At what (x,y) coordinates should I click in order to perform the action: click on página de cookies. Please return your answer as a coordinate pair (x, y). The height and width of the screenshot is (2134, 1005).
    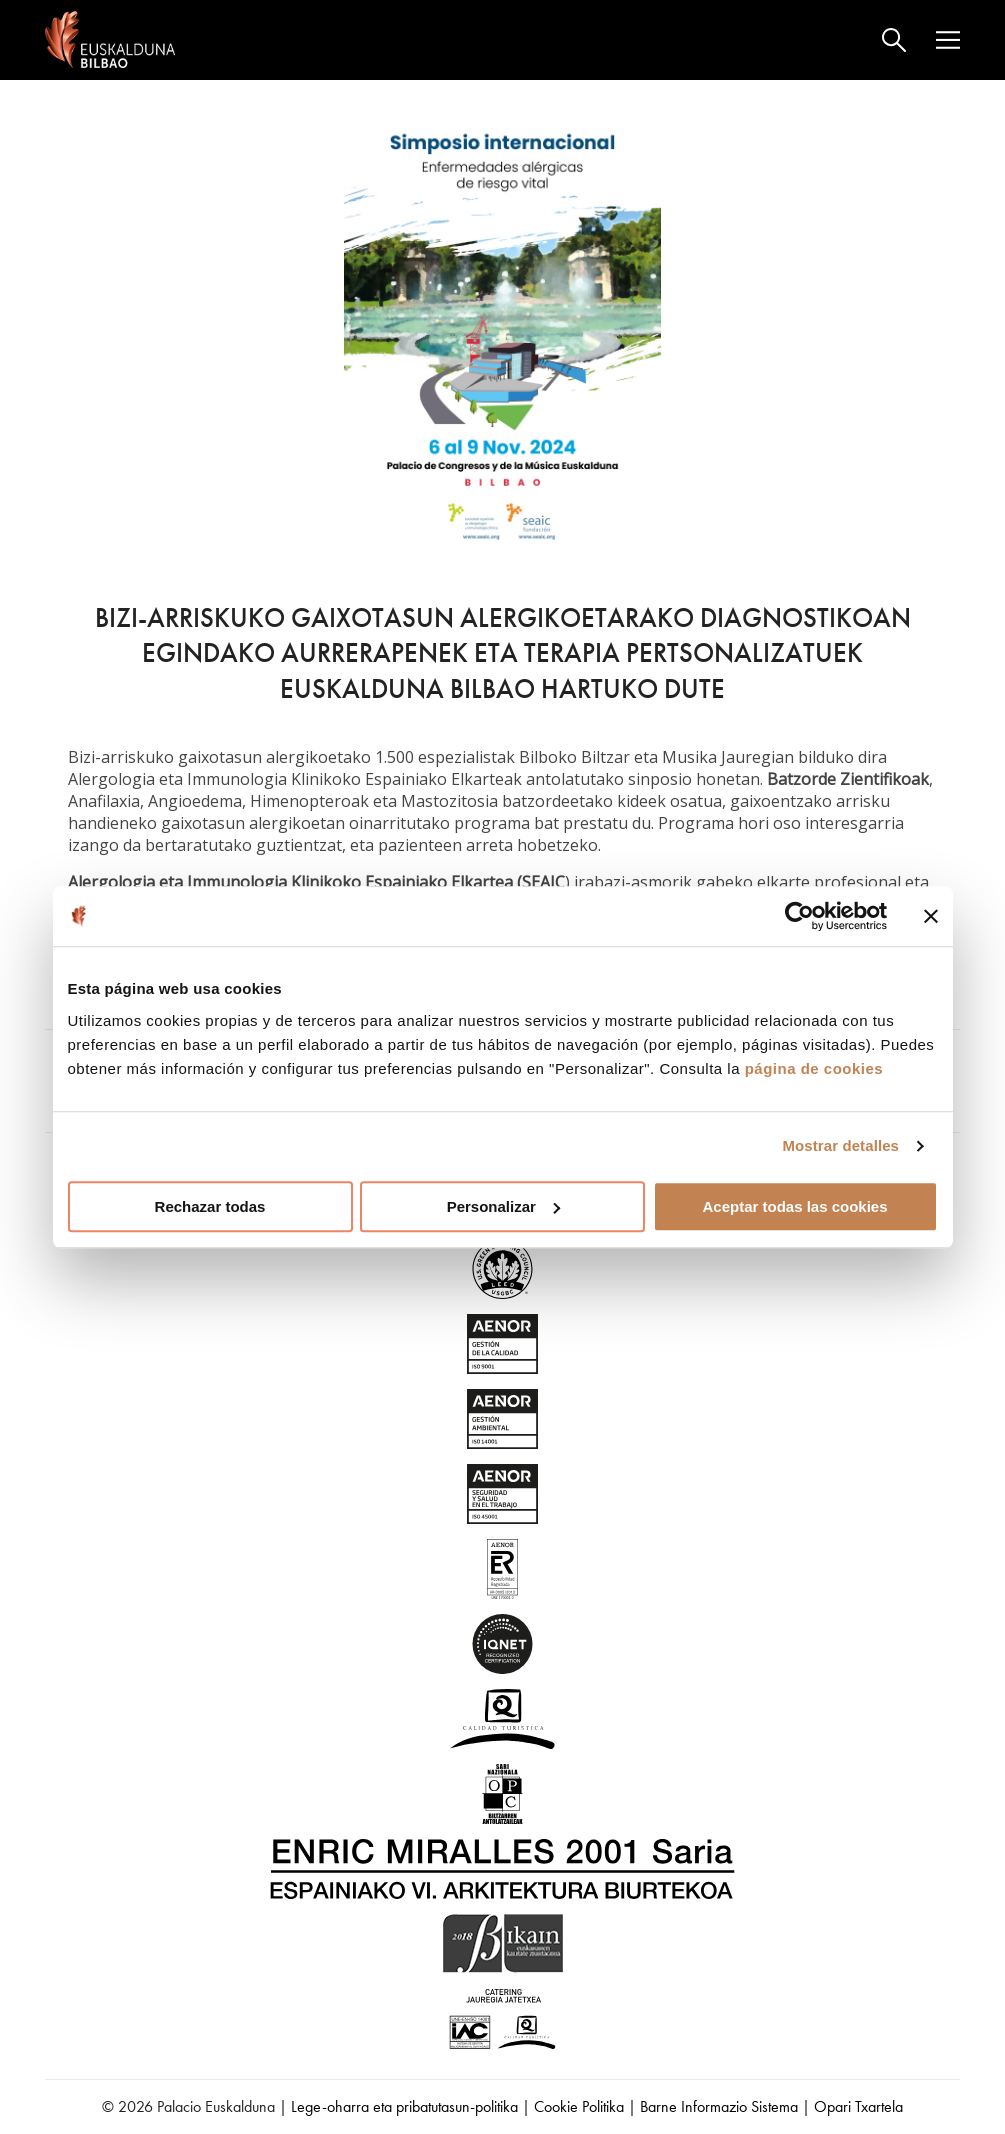
    Looking at the image, I should click on (814, 1068).